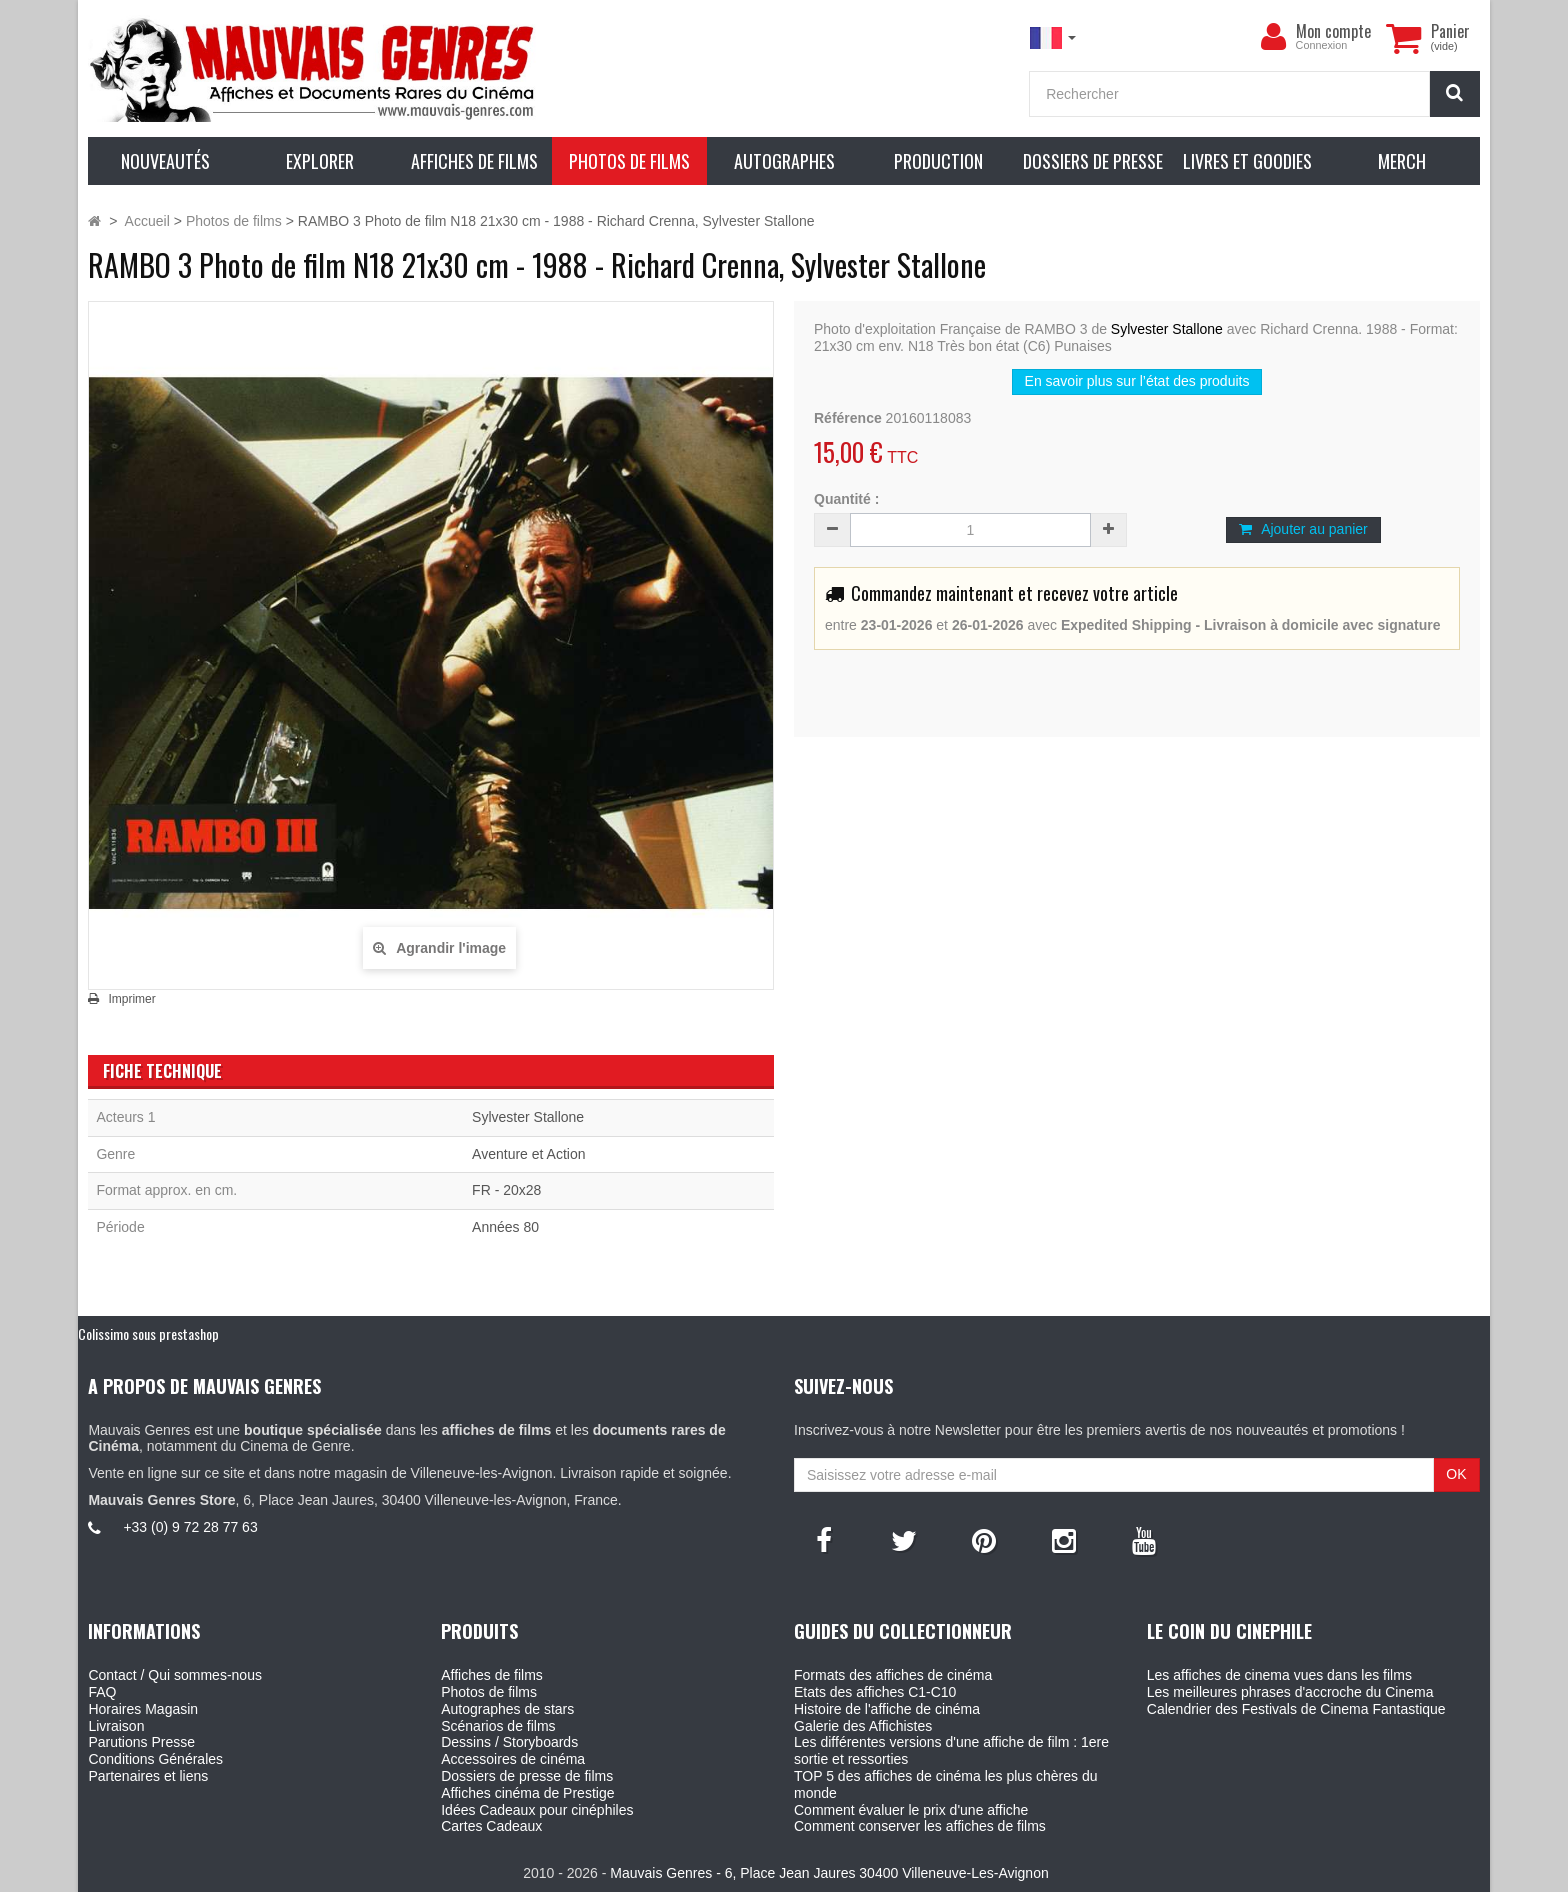 This screenshot has width=1568, height=1892. What do you see at coordinates (1456, 1474) in the screenshot?
I see `OK` at bounding box center [1456, 1474].